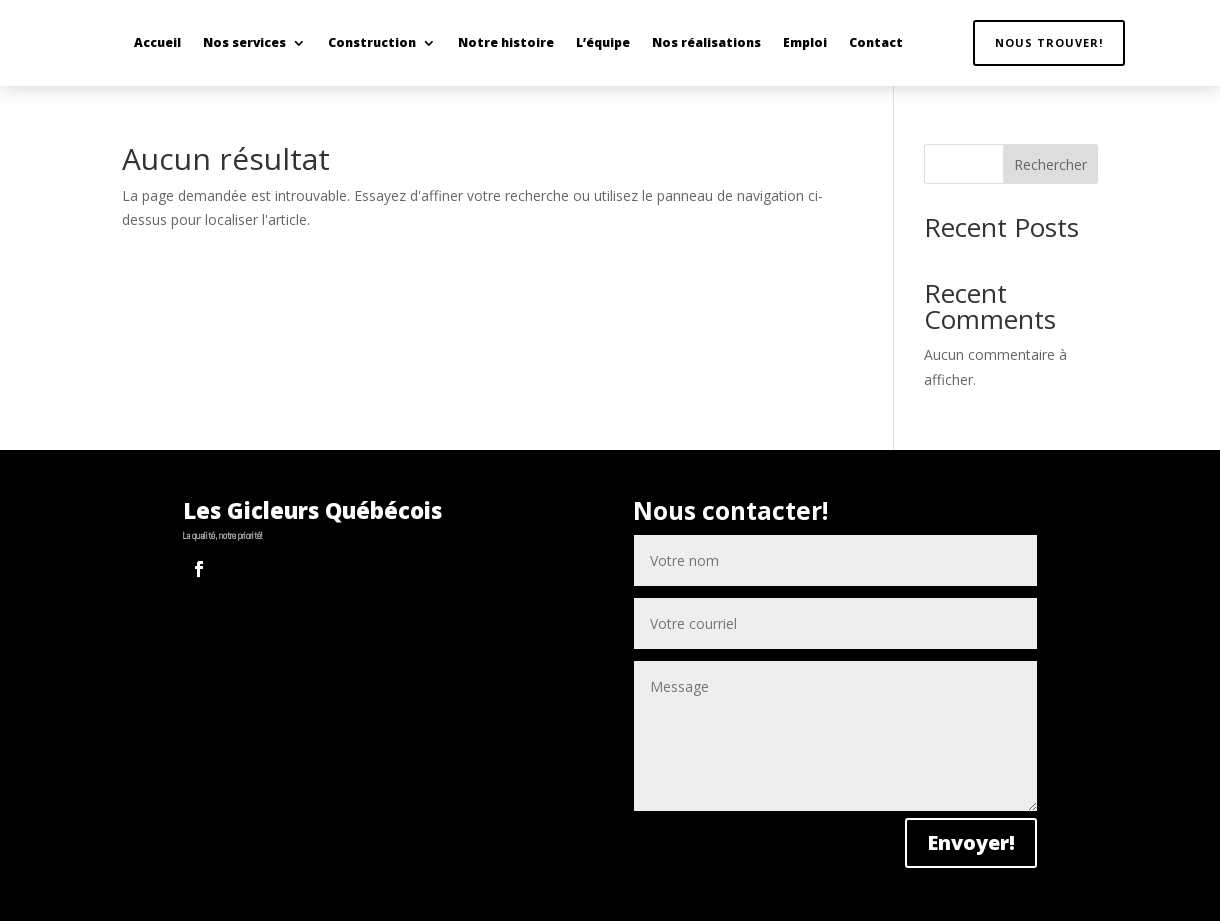 The height and width of the screenshot is (921, 1220). I want to click on Construction, so click(372, 42).